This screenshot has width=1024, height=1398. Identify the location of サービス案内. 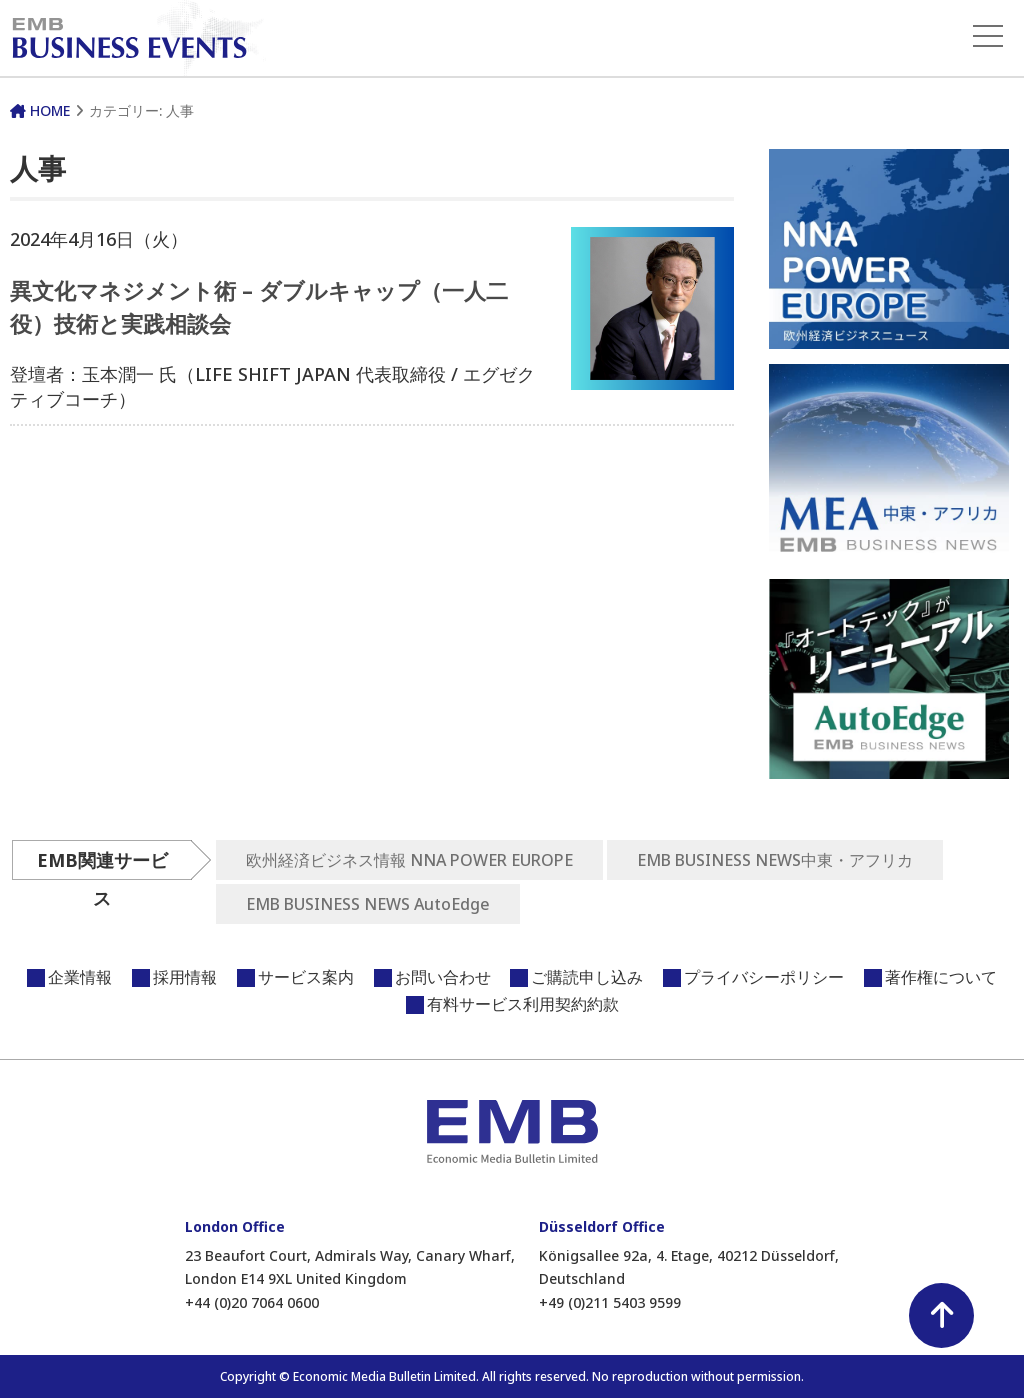
(306, 977).